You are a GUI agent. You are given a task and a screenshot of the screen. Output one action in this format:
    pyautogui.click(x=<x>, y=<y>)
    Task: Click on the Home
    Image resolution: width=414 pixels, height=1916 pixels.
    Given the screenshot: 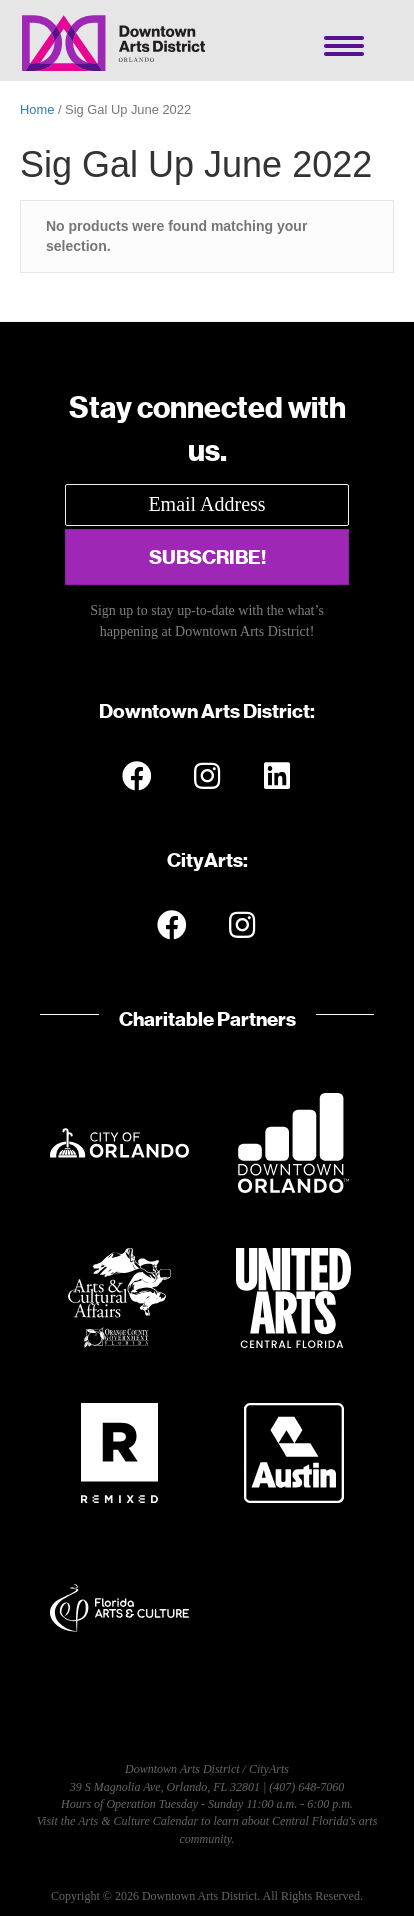 What is the action you would take?
    pyautogui.click(x=37, y=109)
    